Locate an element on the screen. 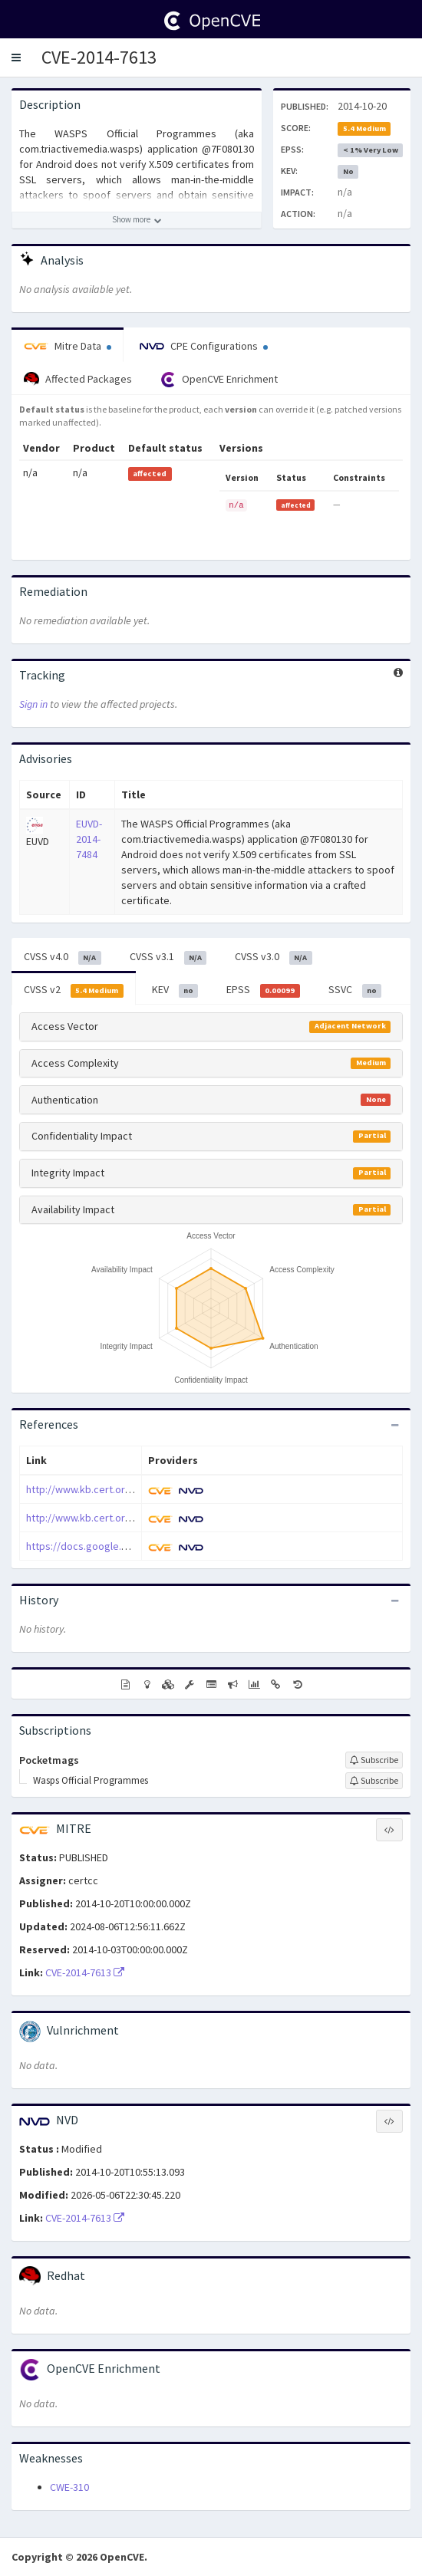  OpenCVE Enrichment is located at coordinates (219, 379).